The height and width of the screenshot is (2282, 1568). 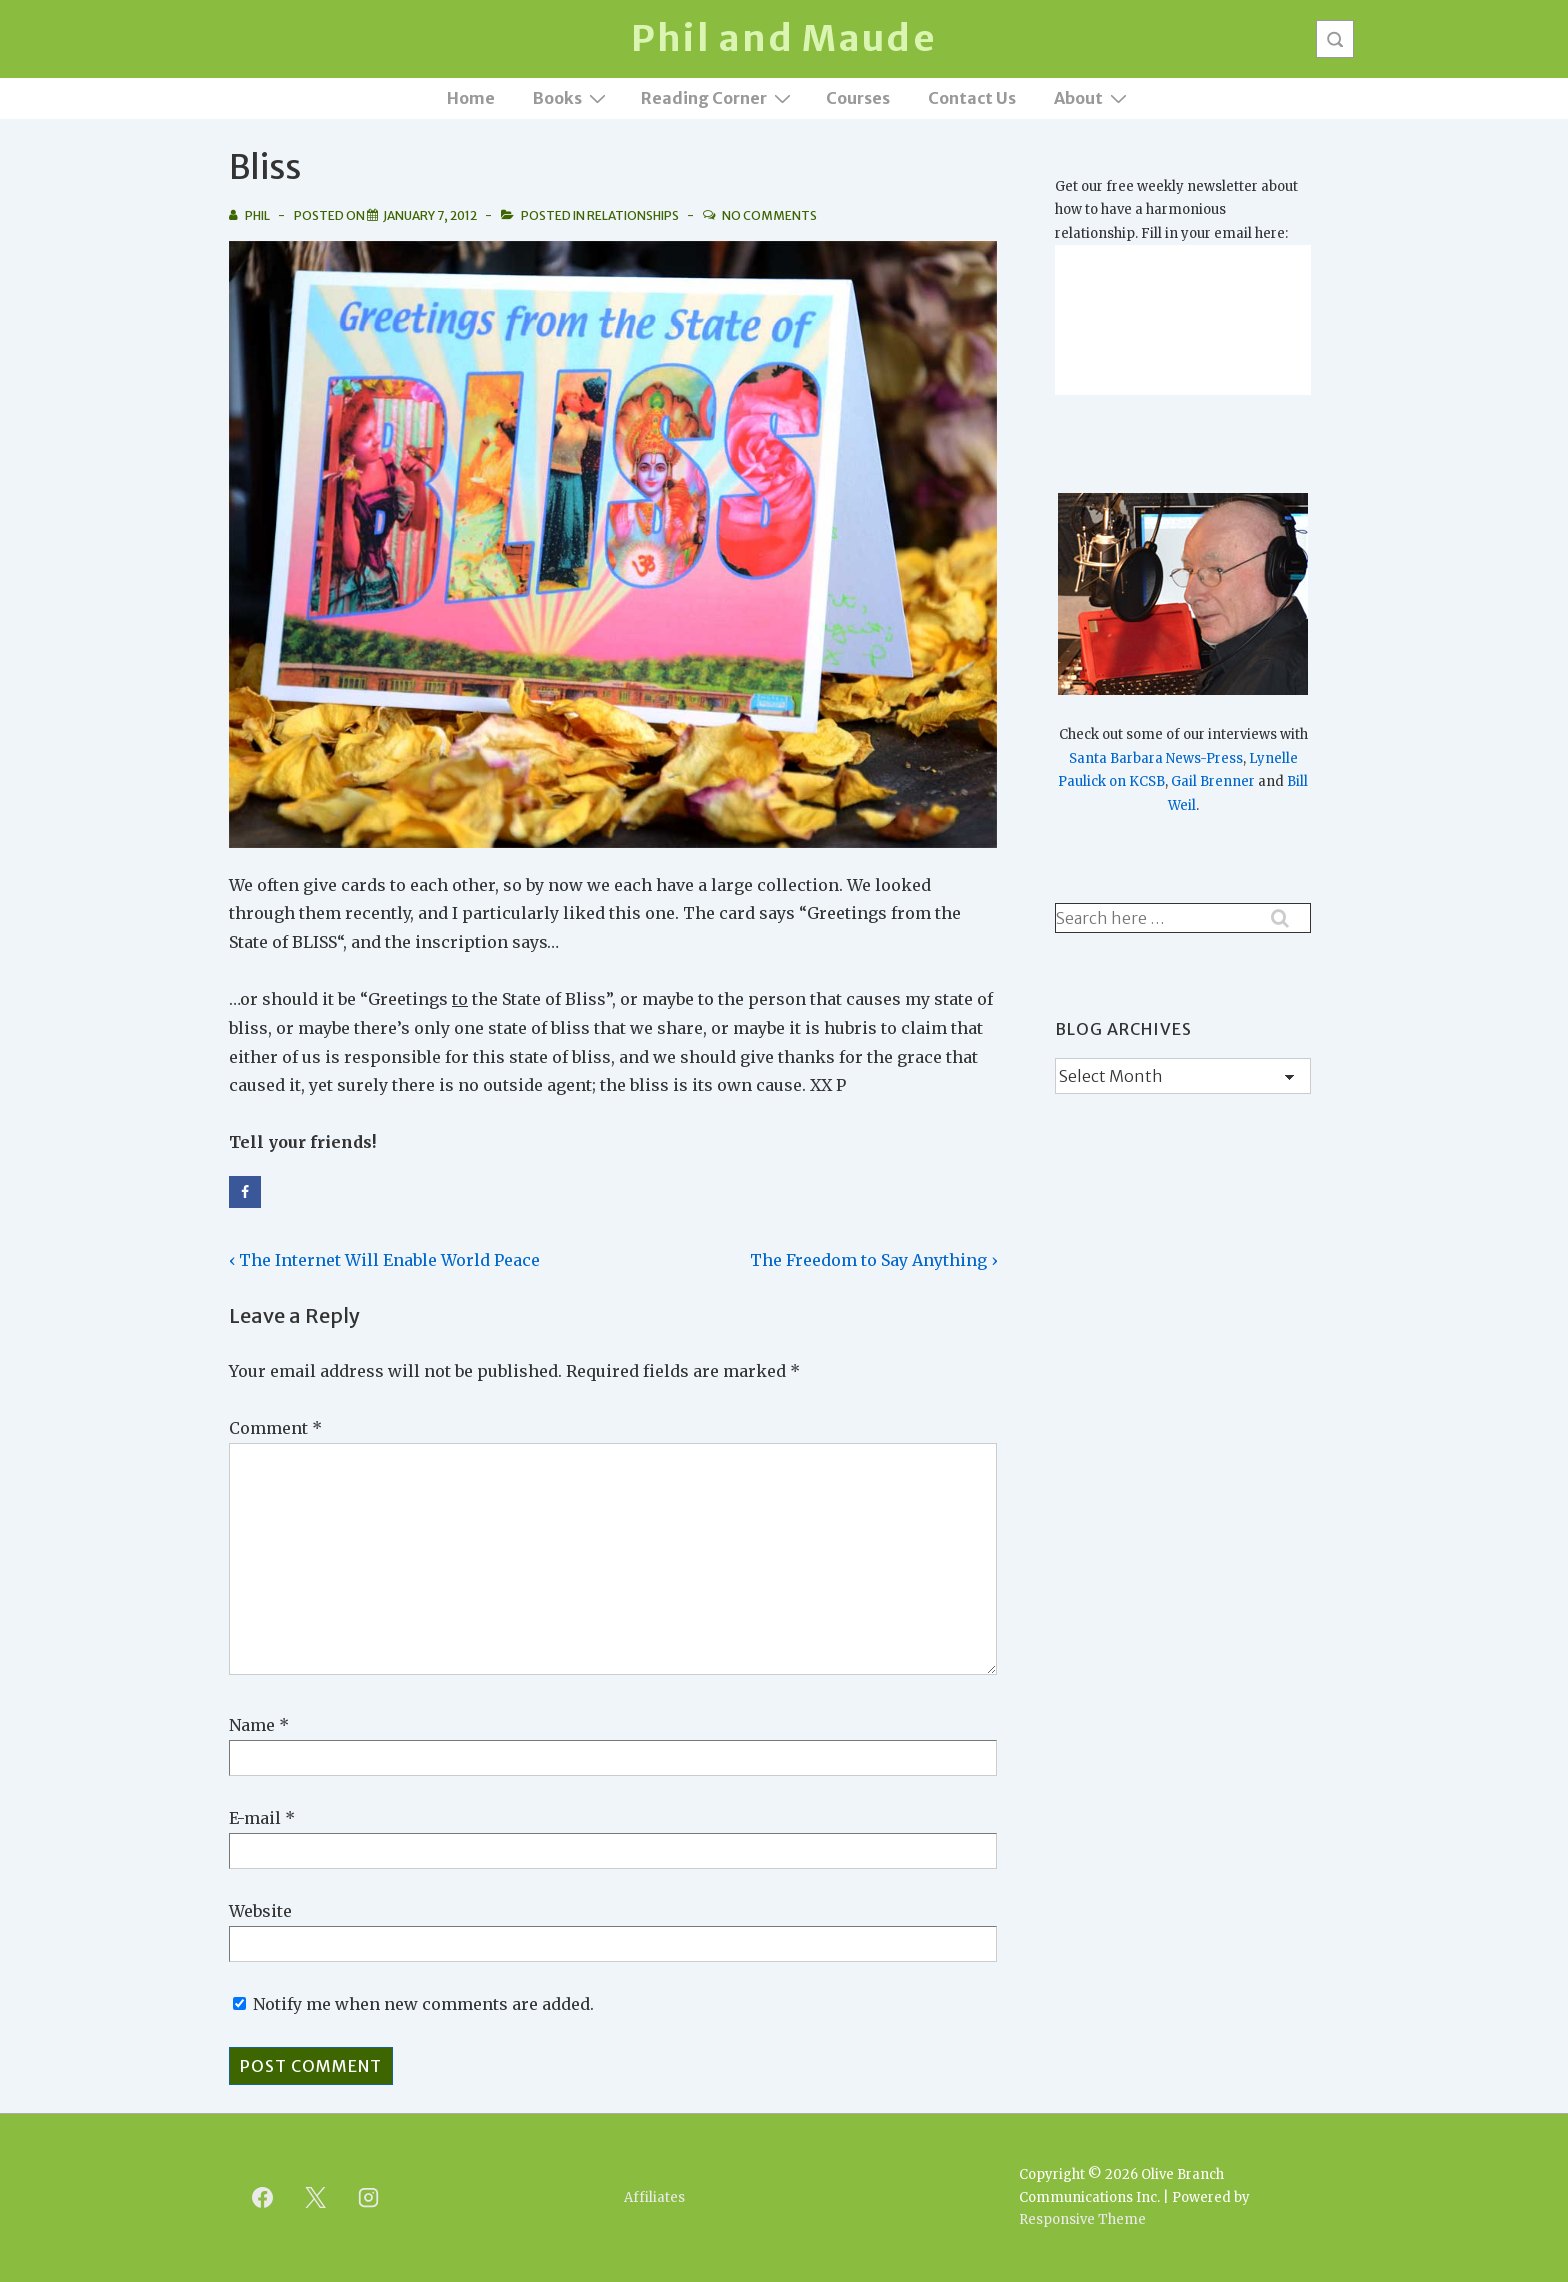 I want to click on Books, so click(x=572, y=97).